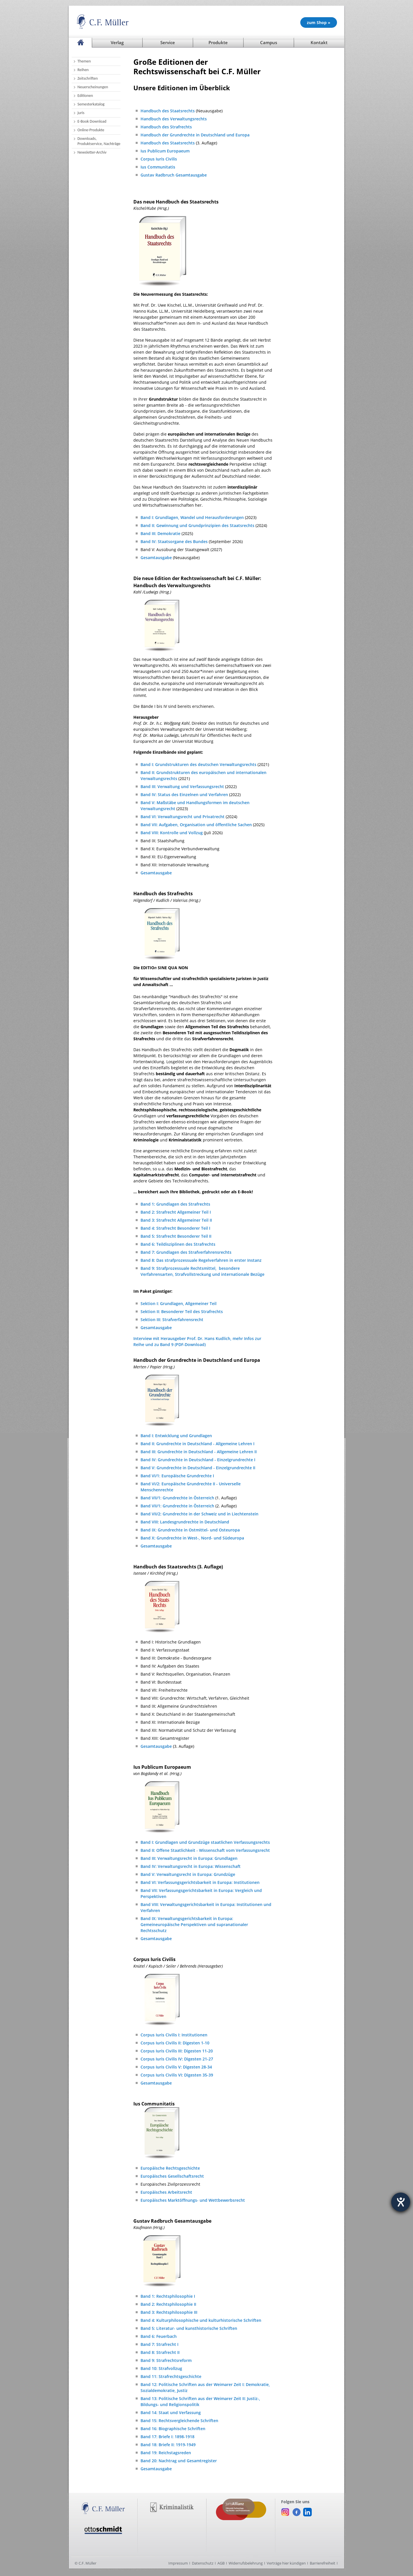  Describe the element at coordinates (205, 1842) in the screenshot. I see `Band I: Grundlagen und Grundzüge staatlichen Verfassungsrechts` at that location.